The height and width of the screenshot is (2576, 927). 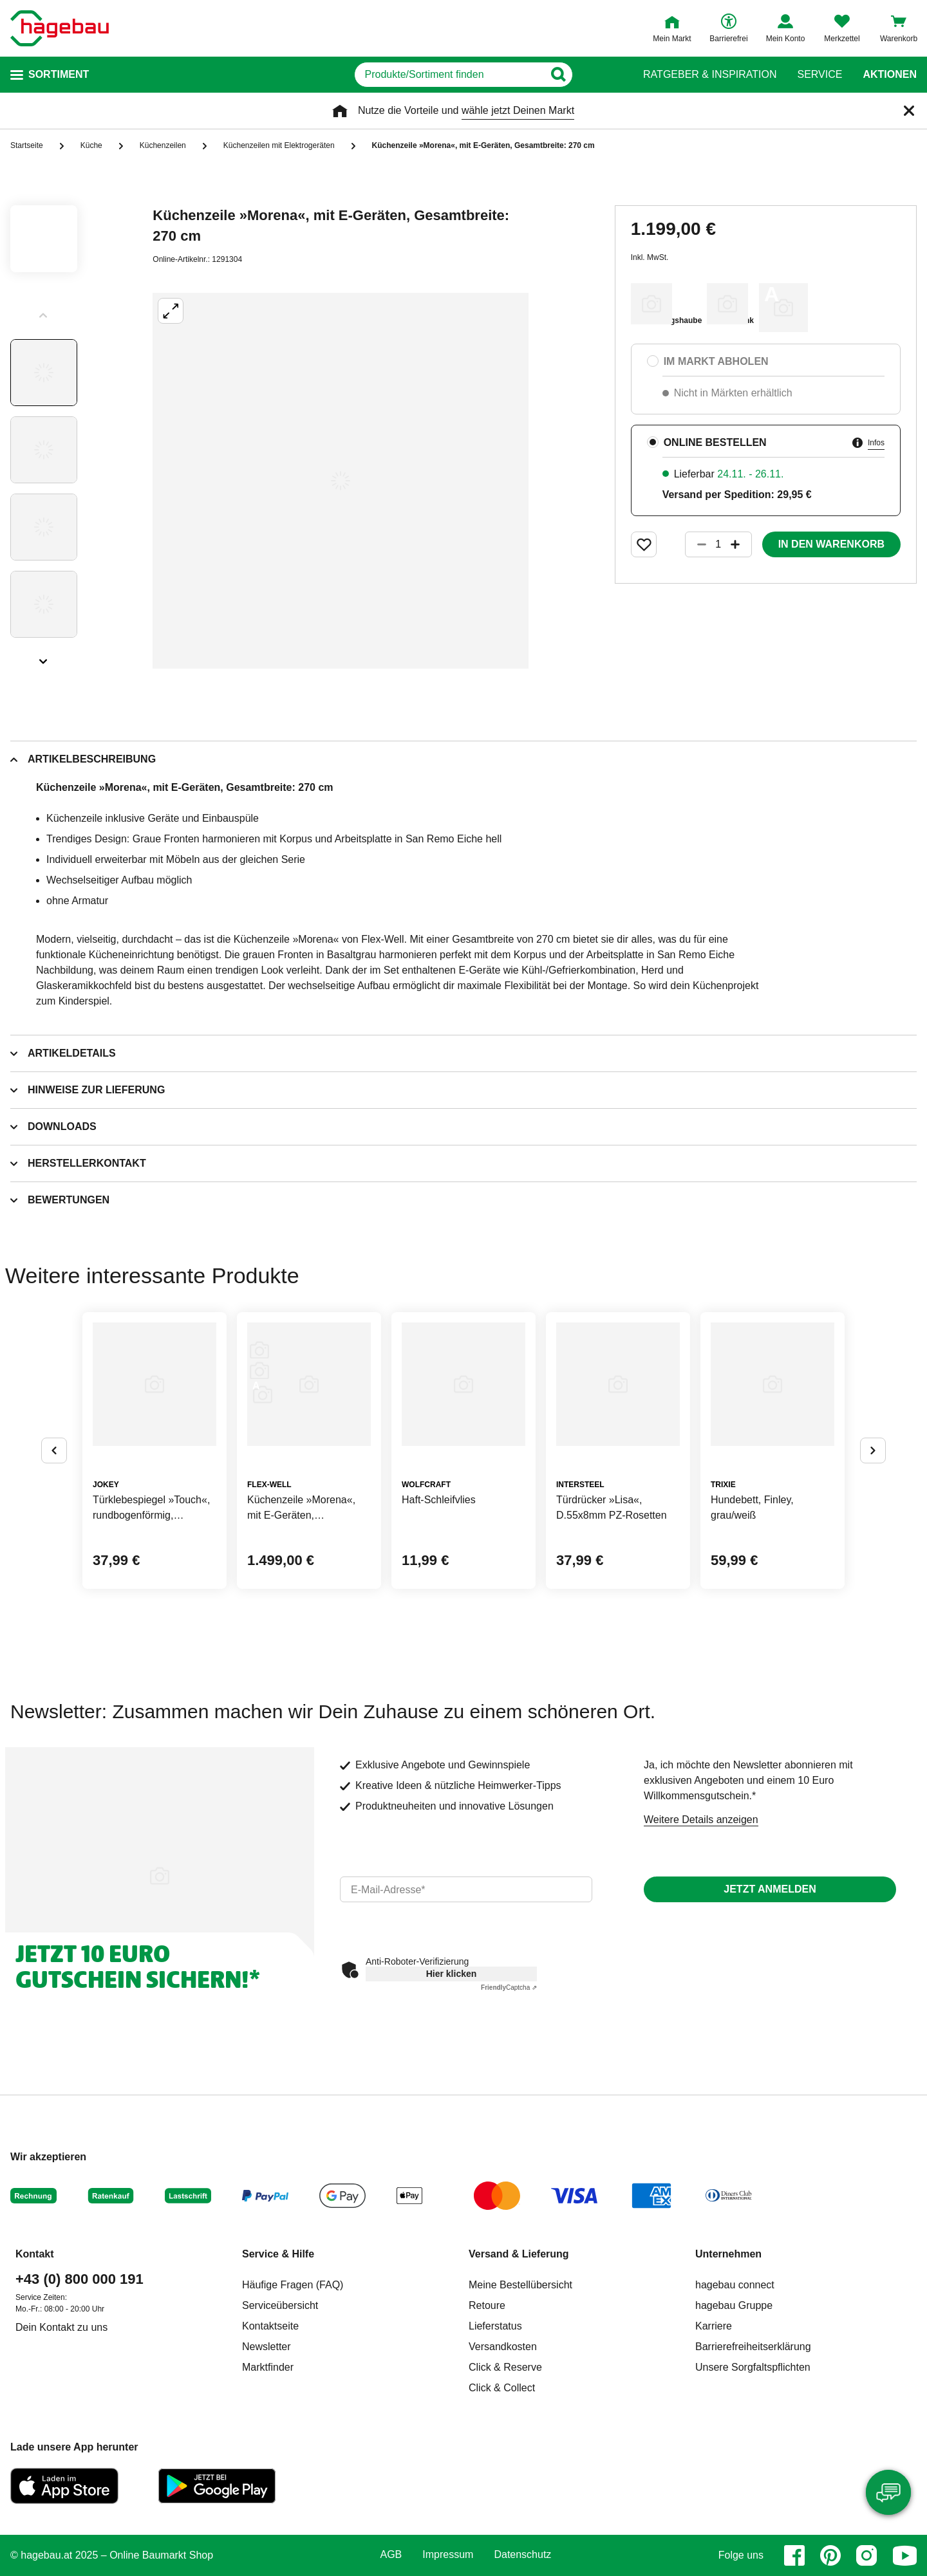 What do you see at coordinates (866, 2555) in the screenshot?
I see `[instagram]` at bounding box center [866, 2555].